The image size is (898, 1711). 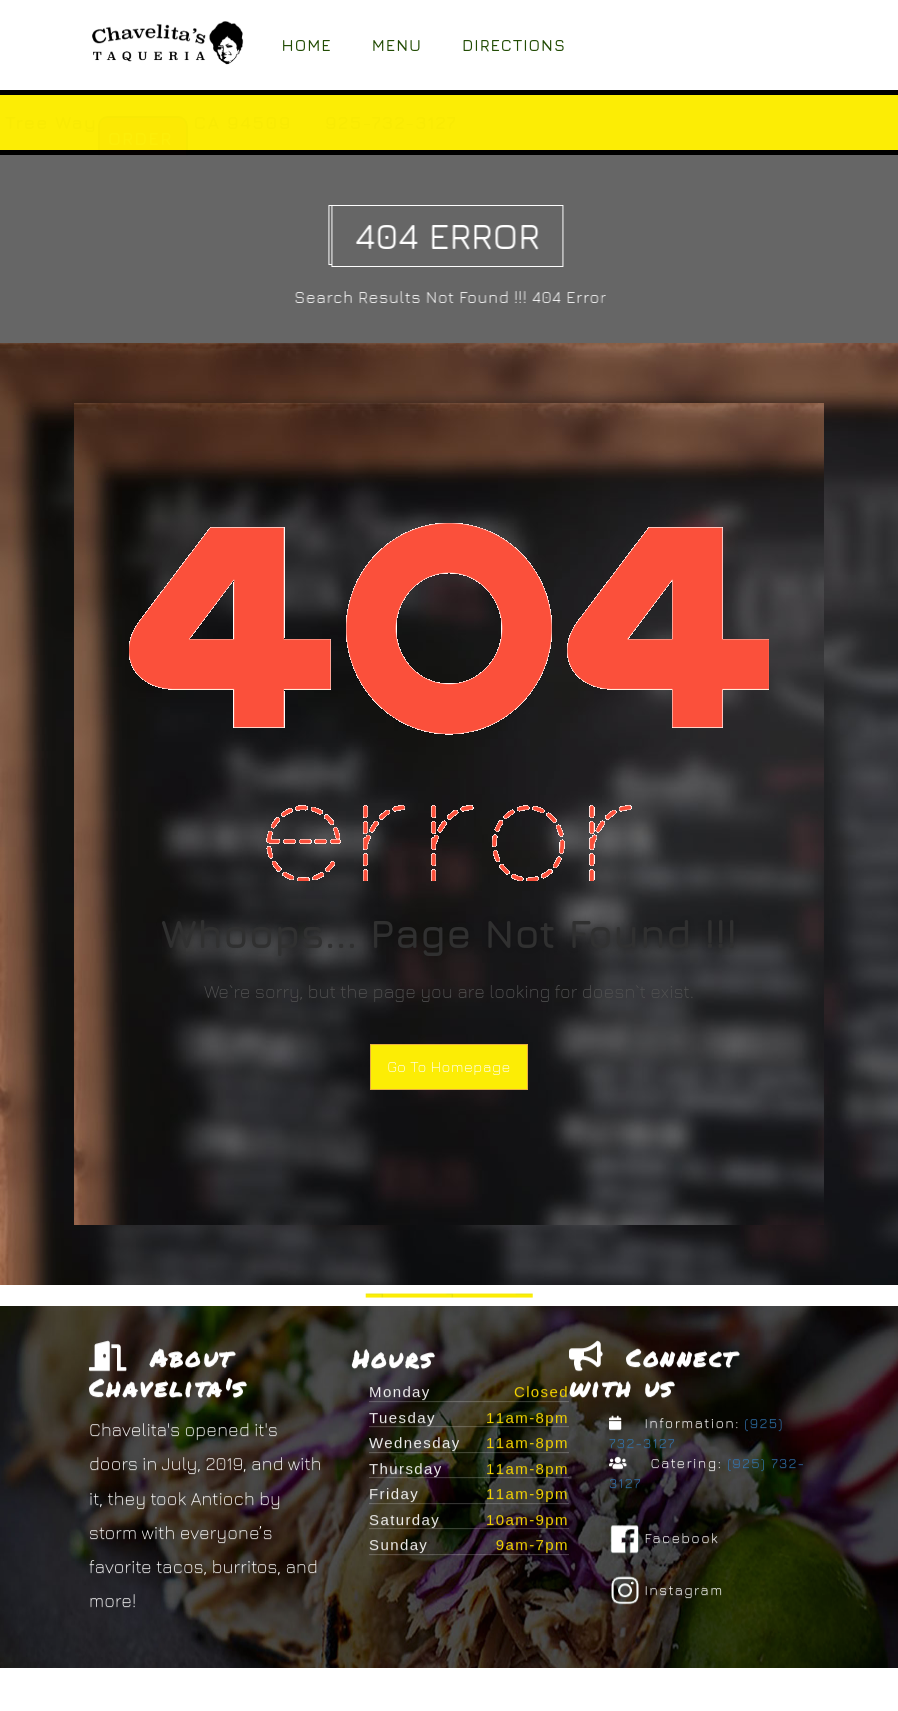 I want to click on Menu, so click(x=397, y=45).